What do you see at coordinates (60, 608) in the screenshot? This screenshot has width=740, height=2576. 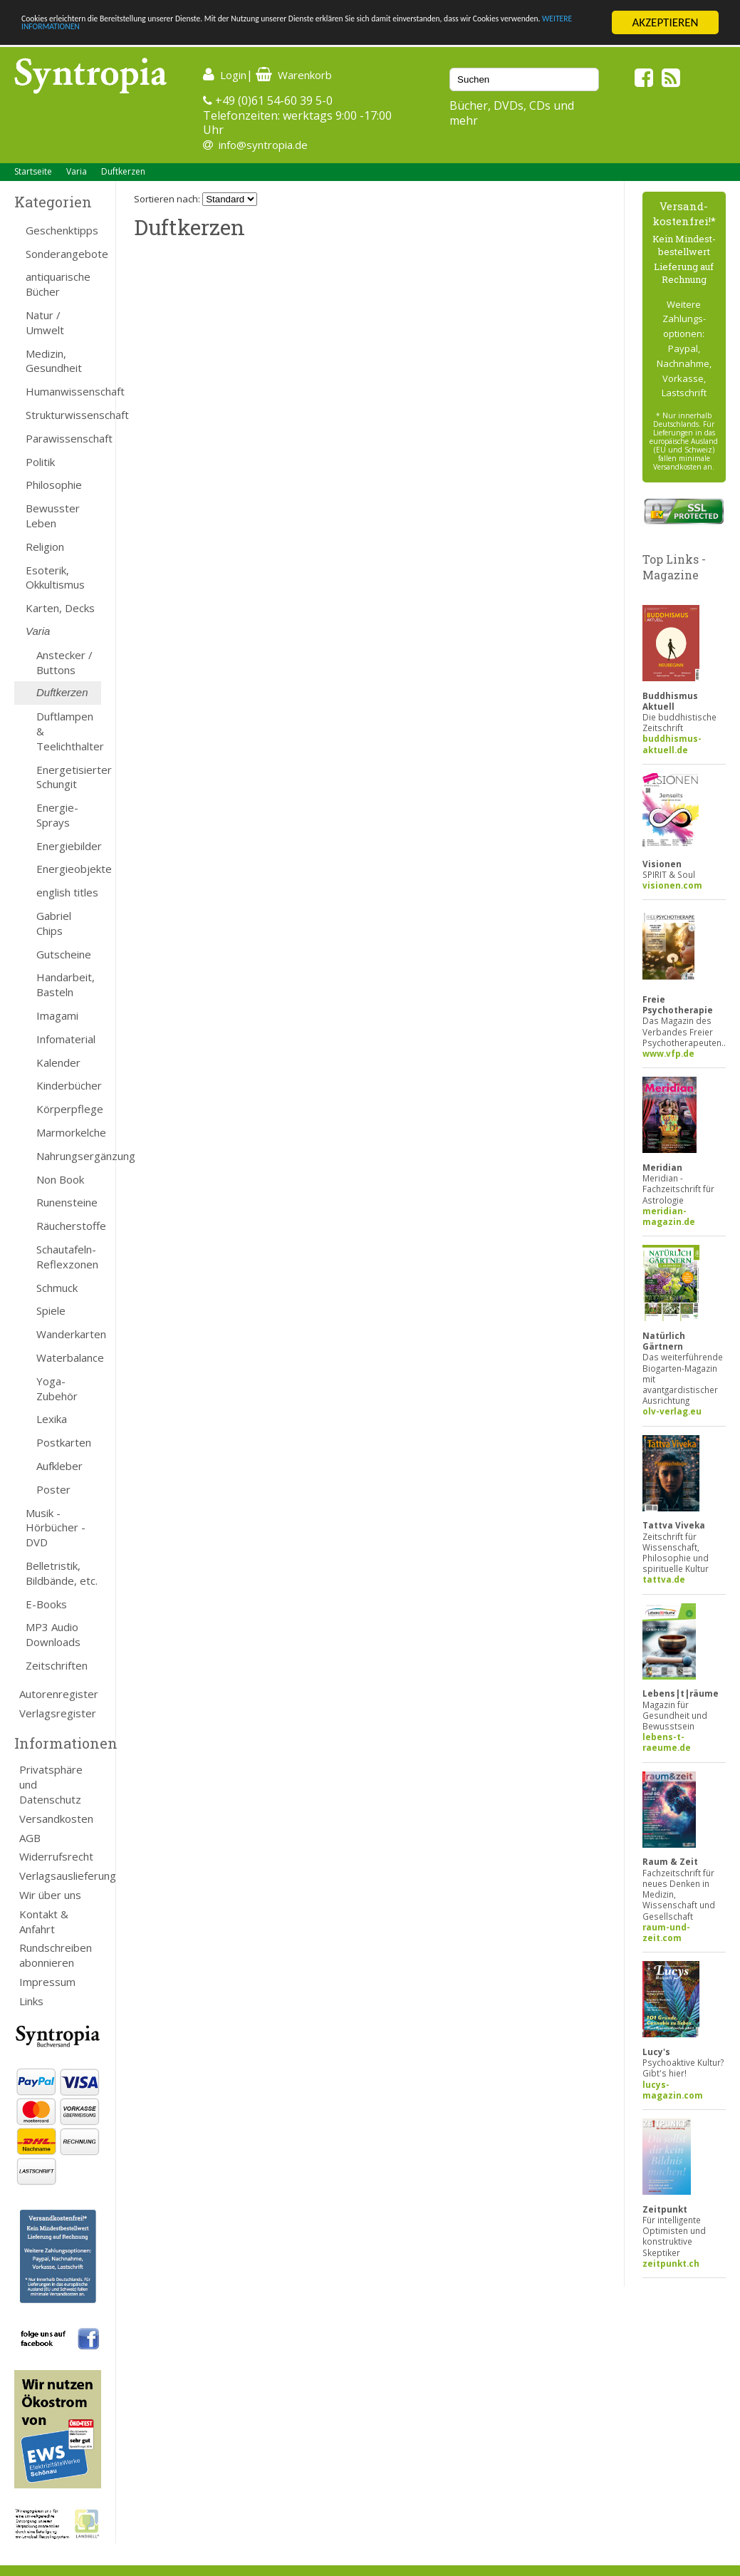 I see `Karten, Decks` at bounding box center [60, 608].